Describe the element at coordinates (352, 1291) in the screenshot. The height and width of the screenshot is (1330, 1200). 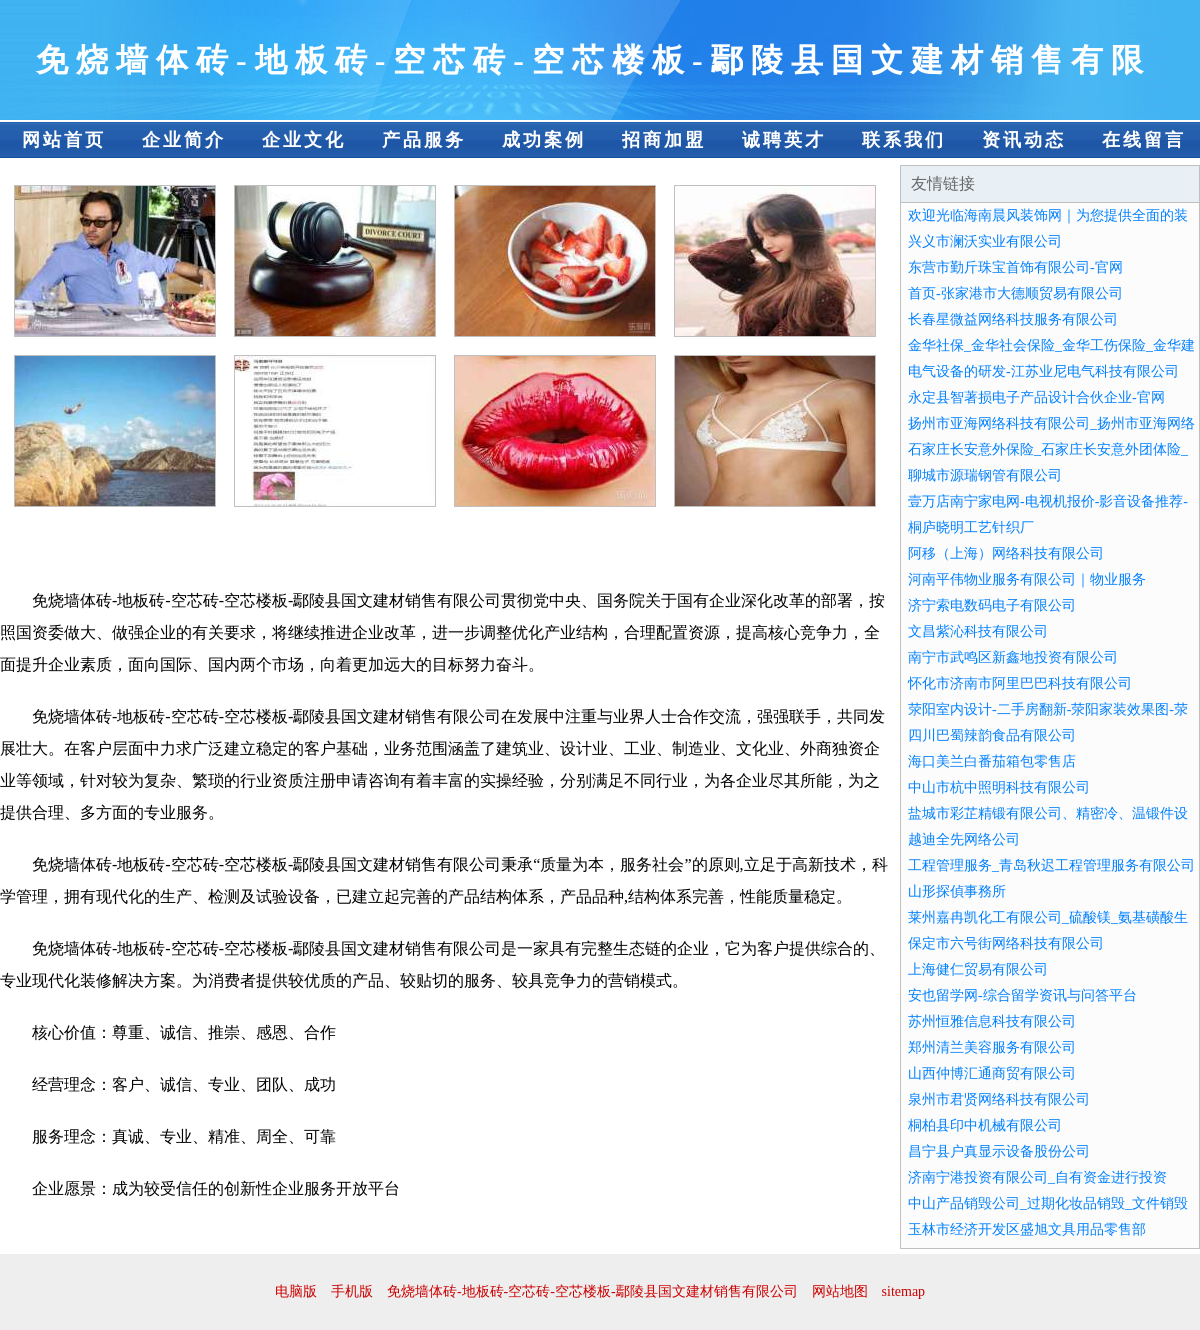
I see `手机版` at that location.